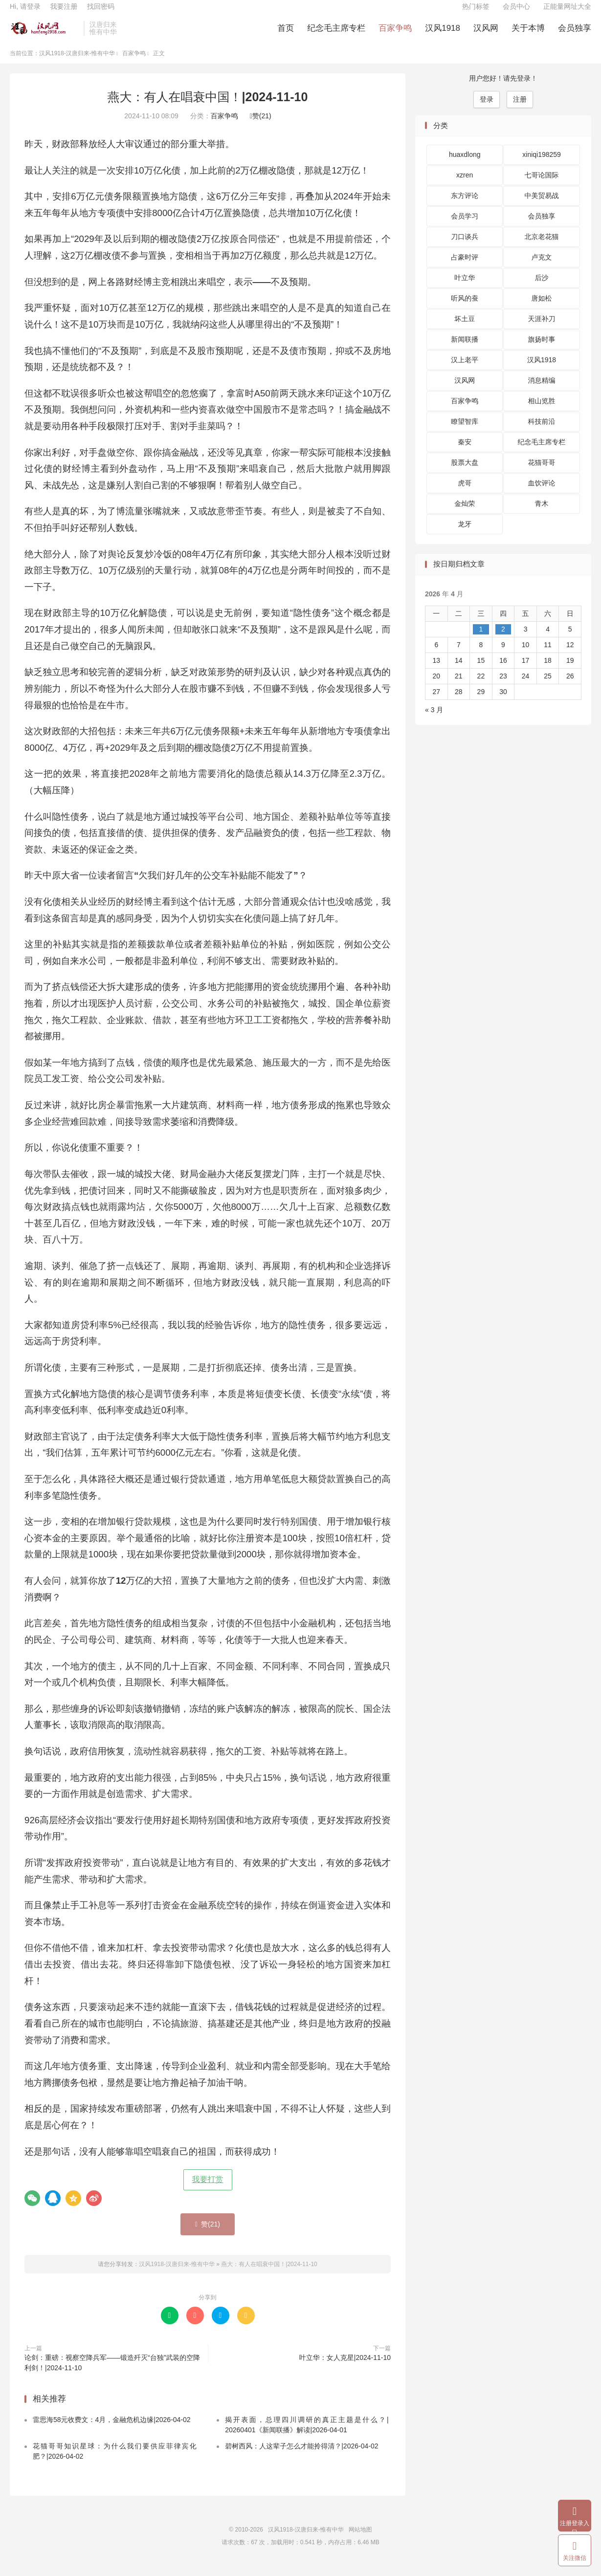  I want to click on 汉上老平, so click(464, 370).